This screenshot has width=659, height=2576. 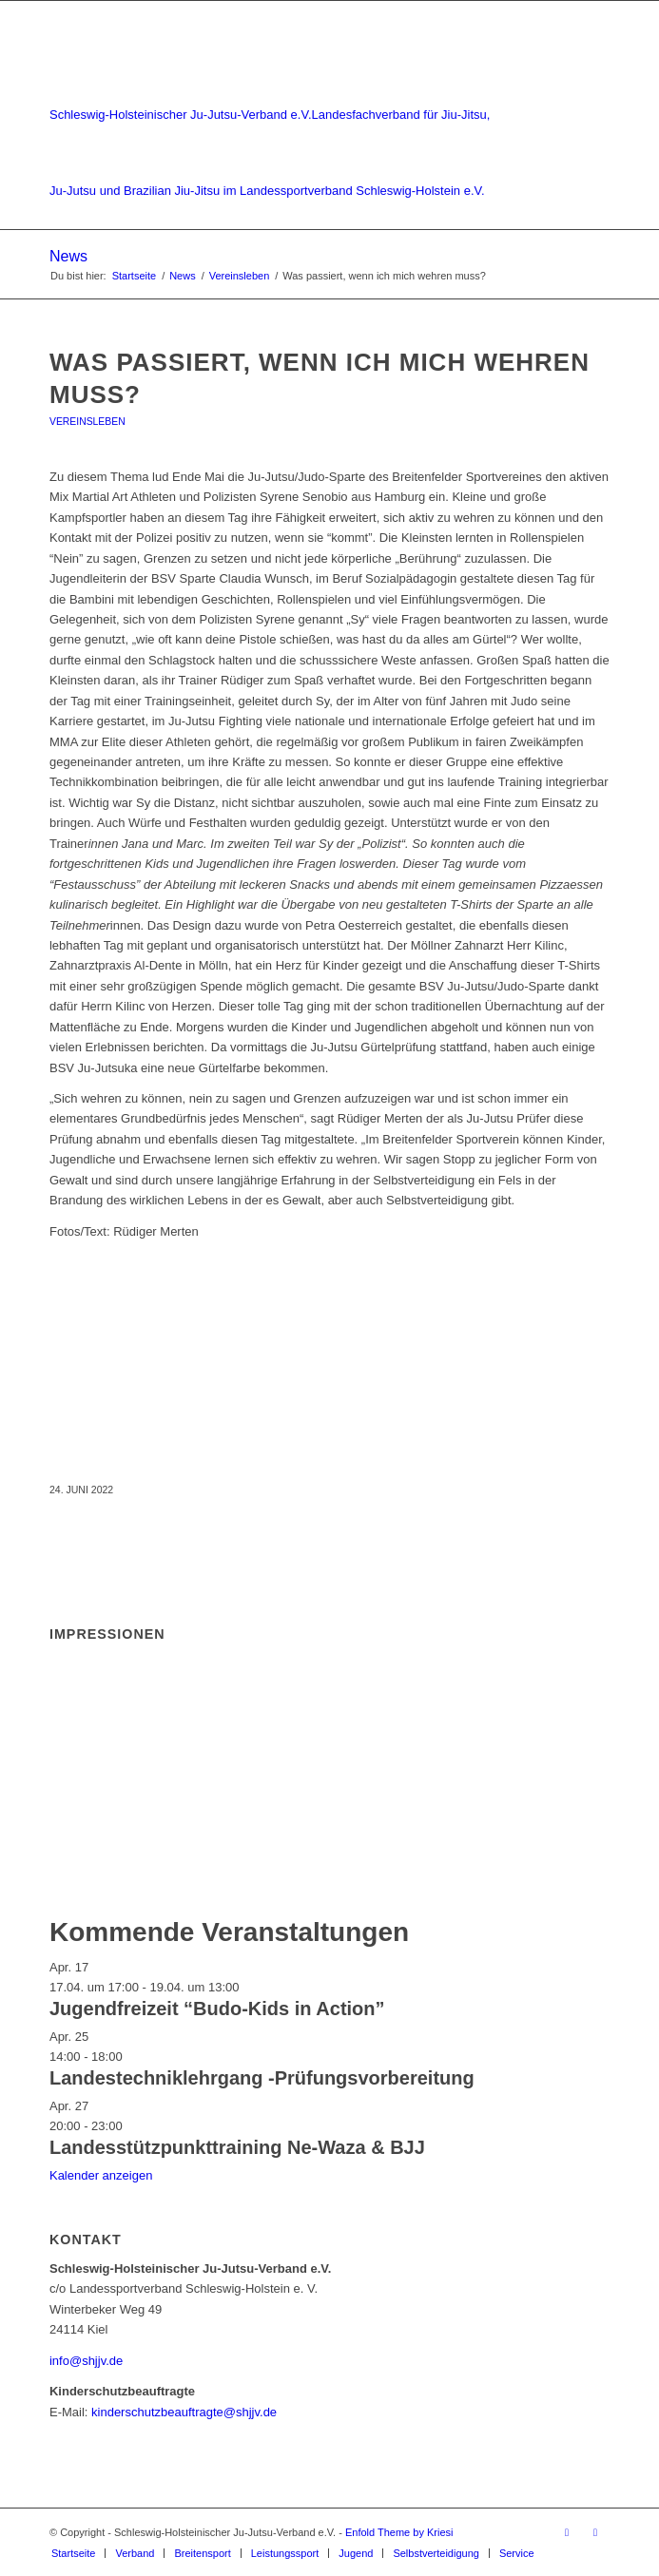 What do you see at coordinates (86, 2361) in the screenshot?
I see `info@shjjv.de` at bounding box center [86, 2361].